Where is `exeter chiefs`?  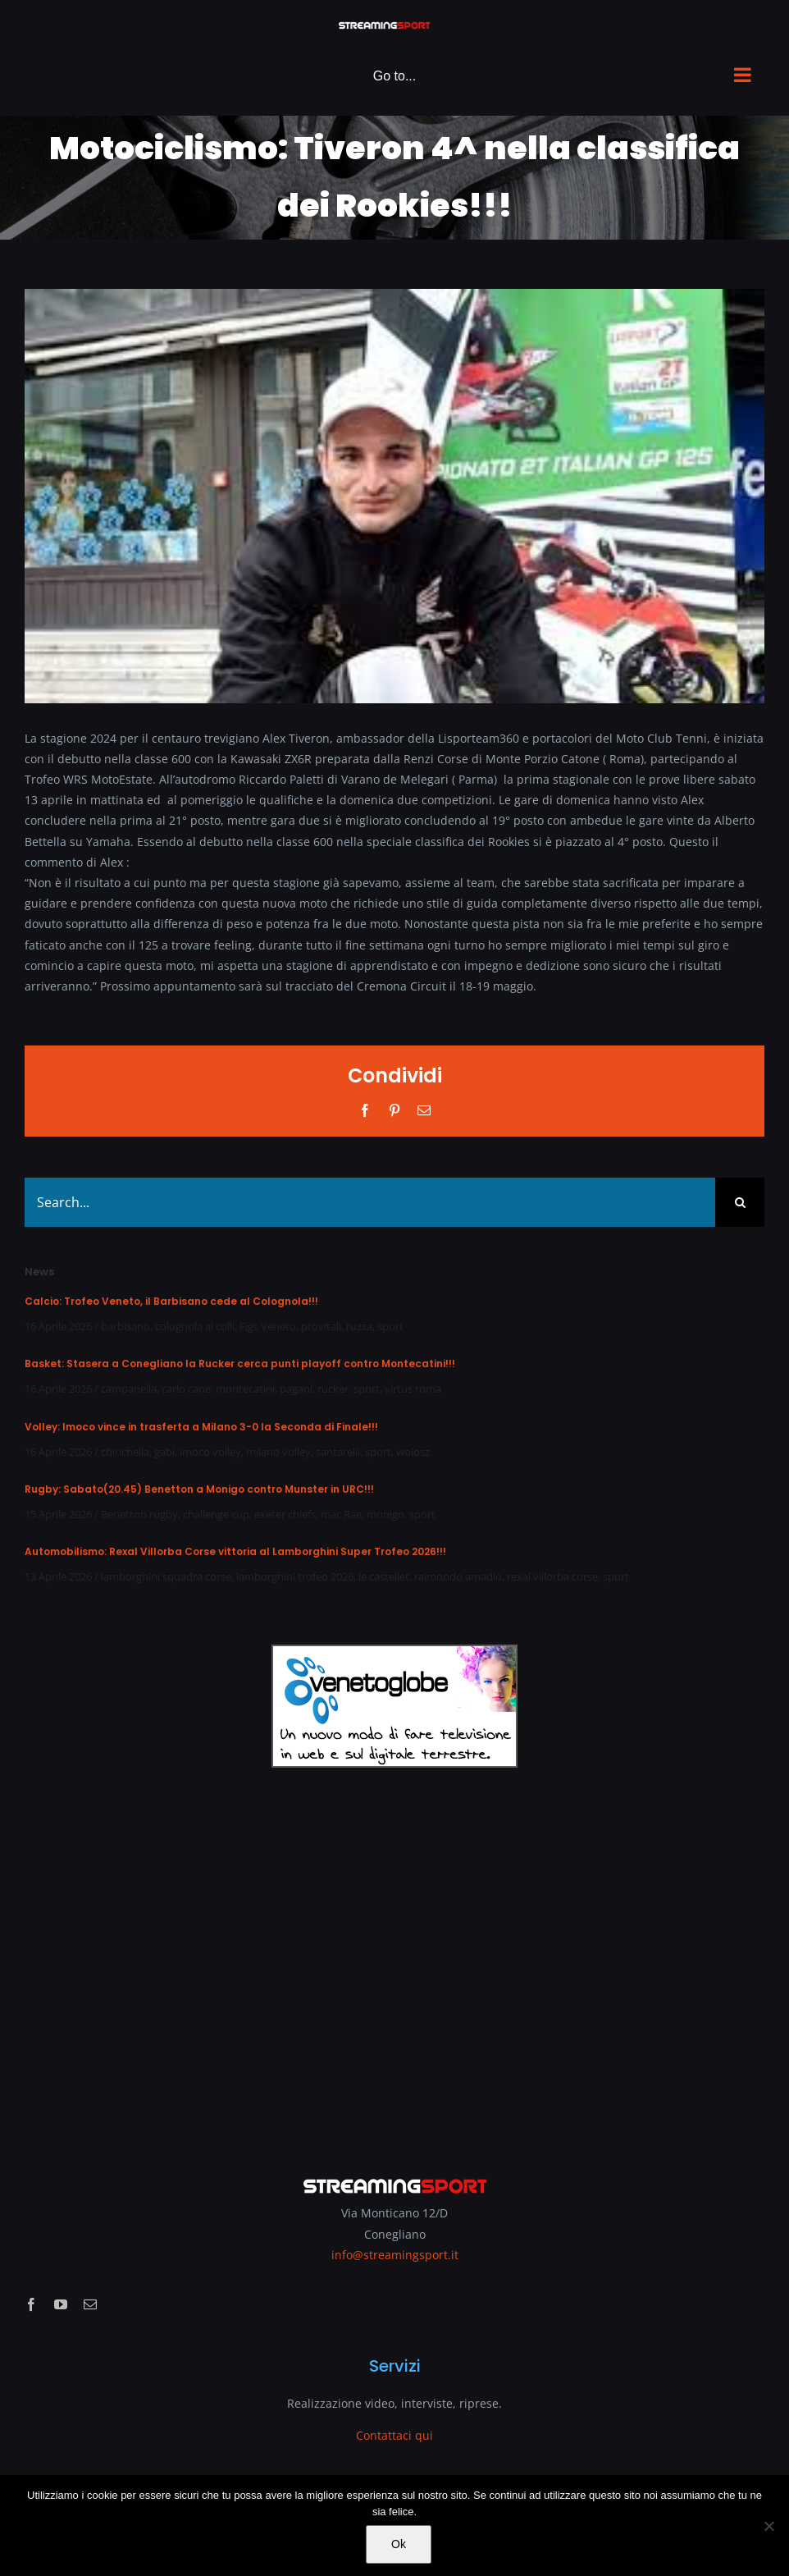
exeter chiefs is located at coordinates (285, 1514).